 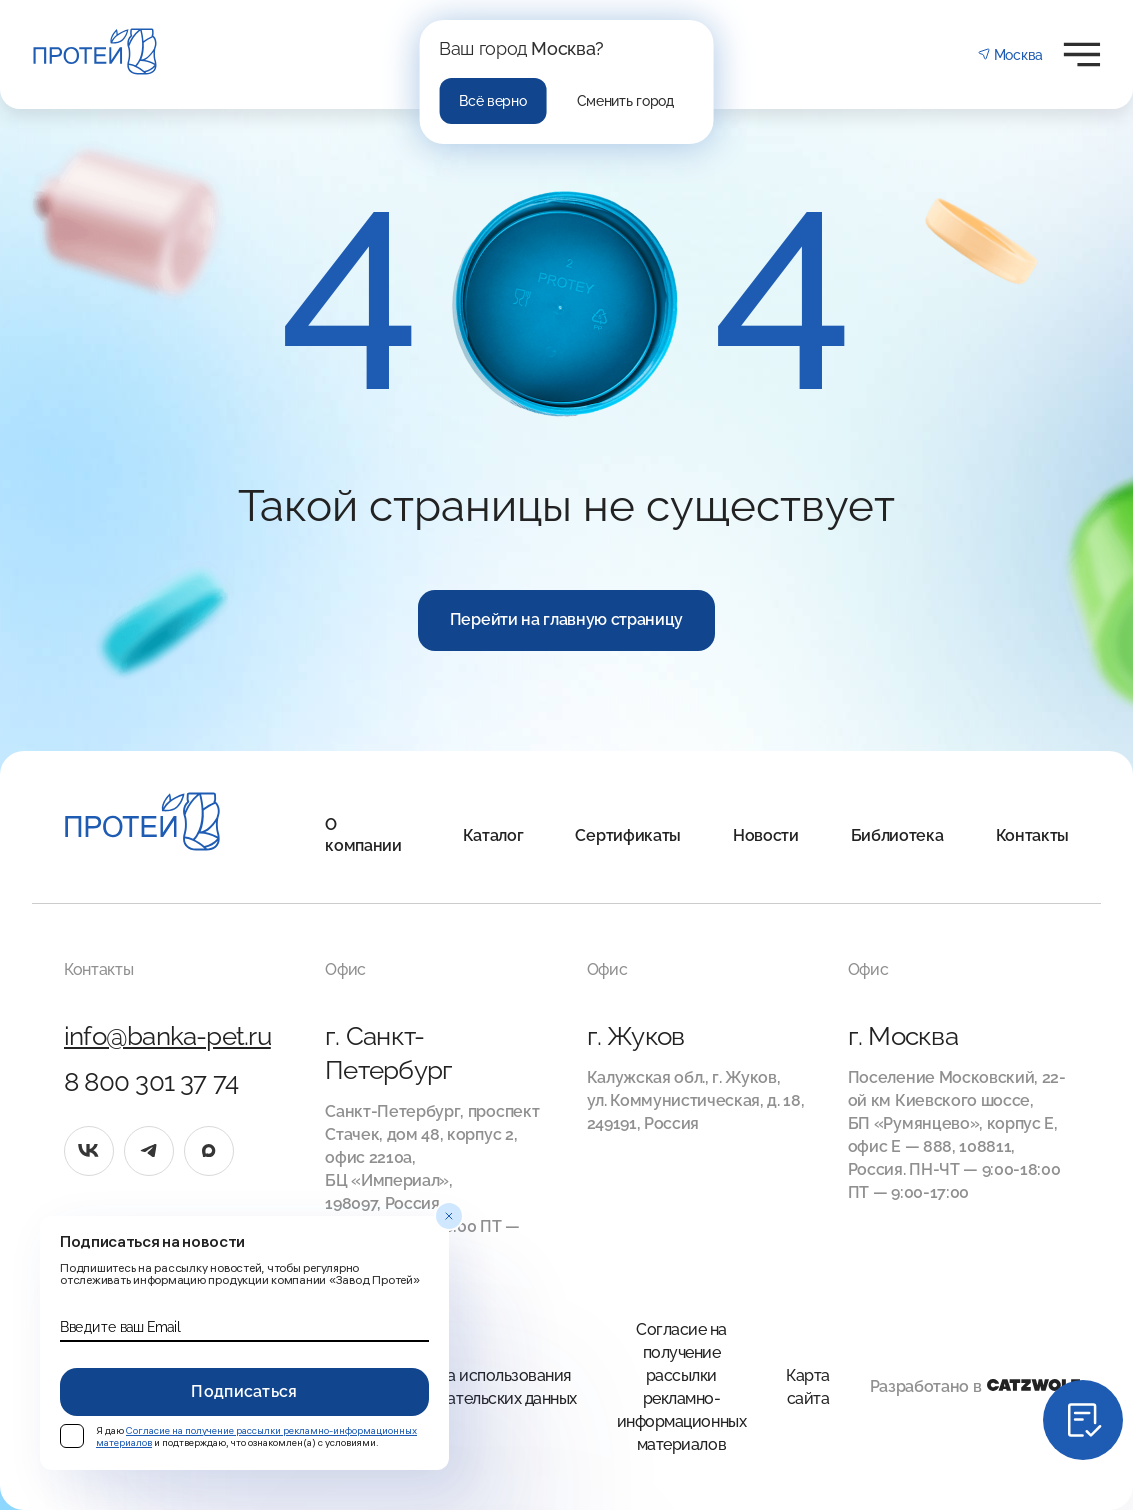 What do you see at coordinates (493, 835) in the screenshot?
I see `Каталог` at bounding box center [493, 835].